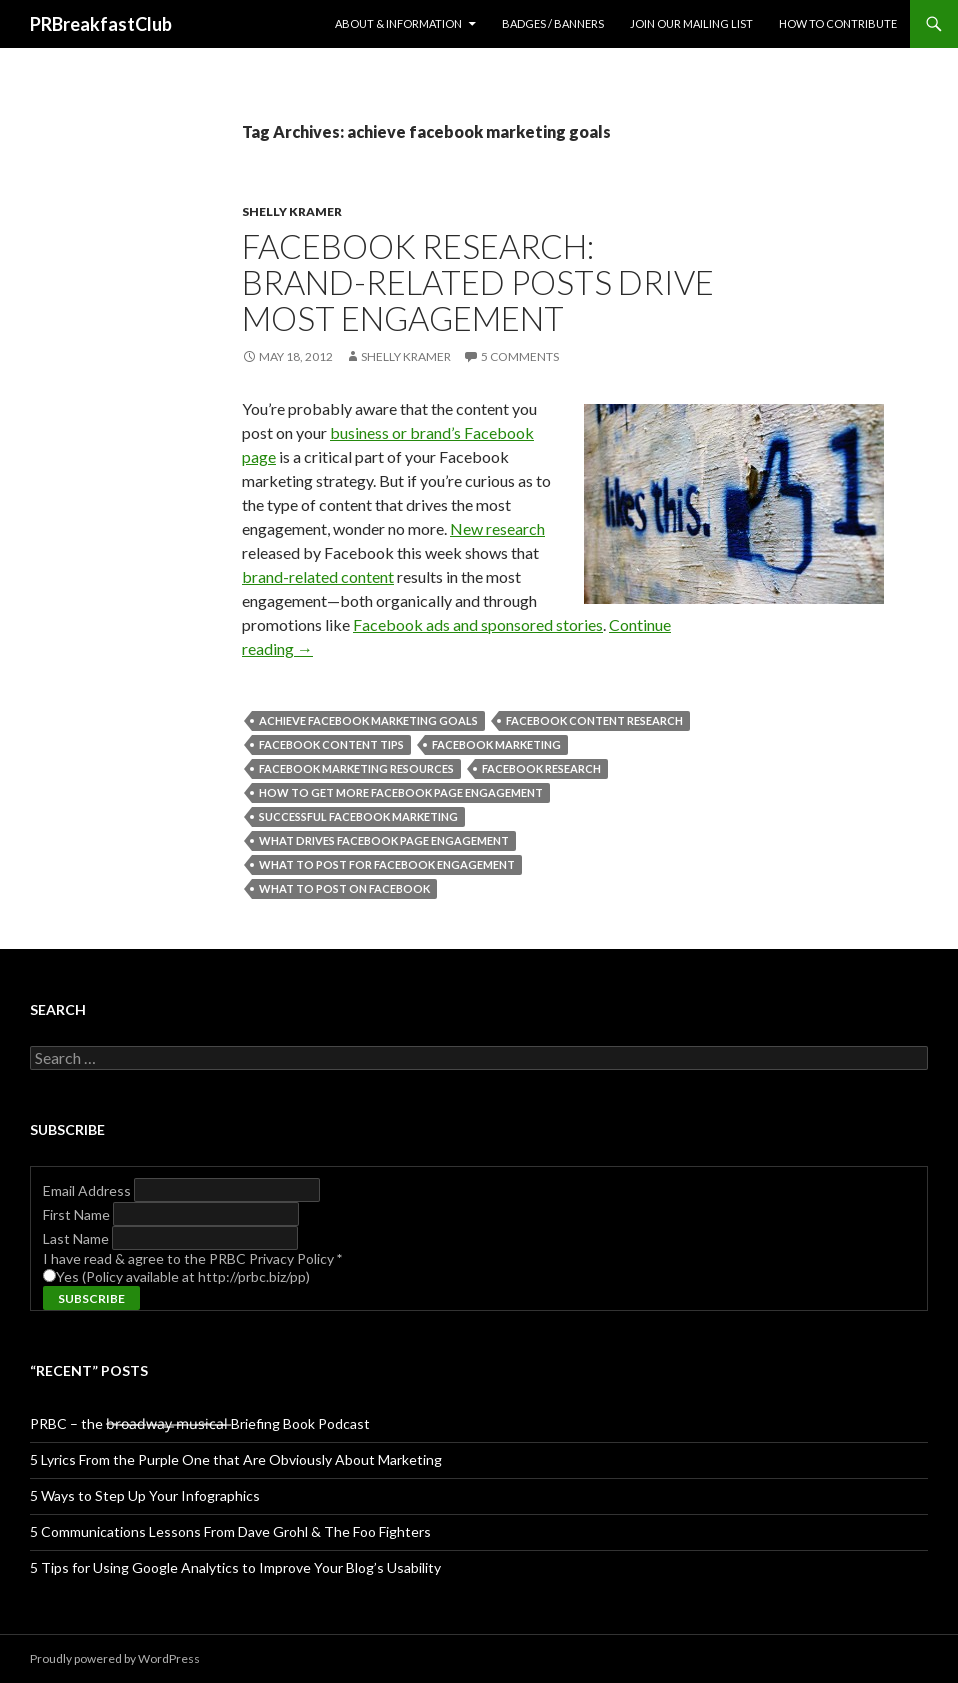 This screenshot has width=958, height=1683. I want to click on First Name, so click(78, 1214).